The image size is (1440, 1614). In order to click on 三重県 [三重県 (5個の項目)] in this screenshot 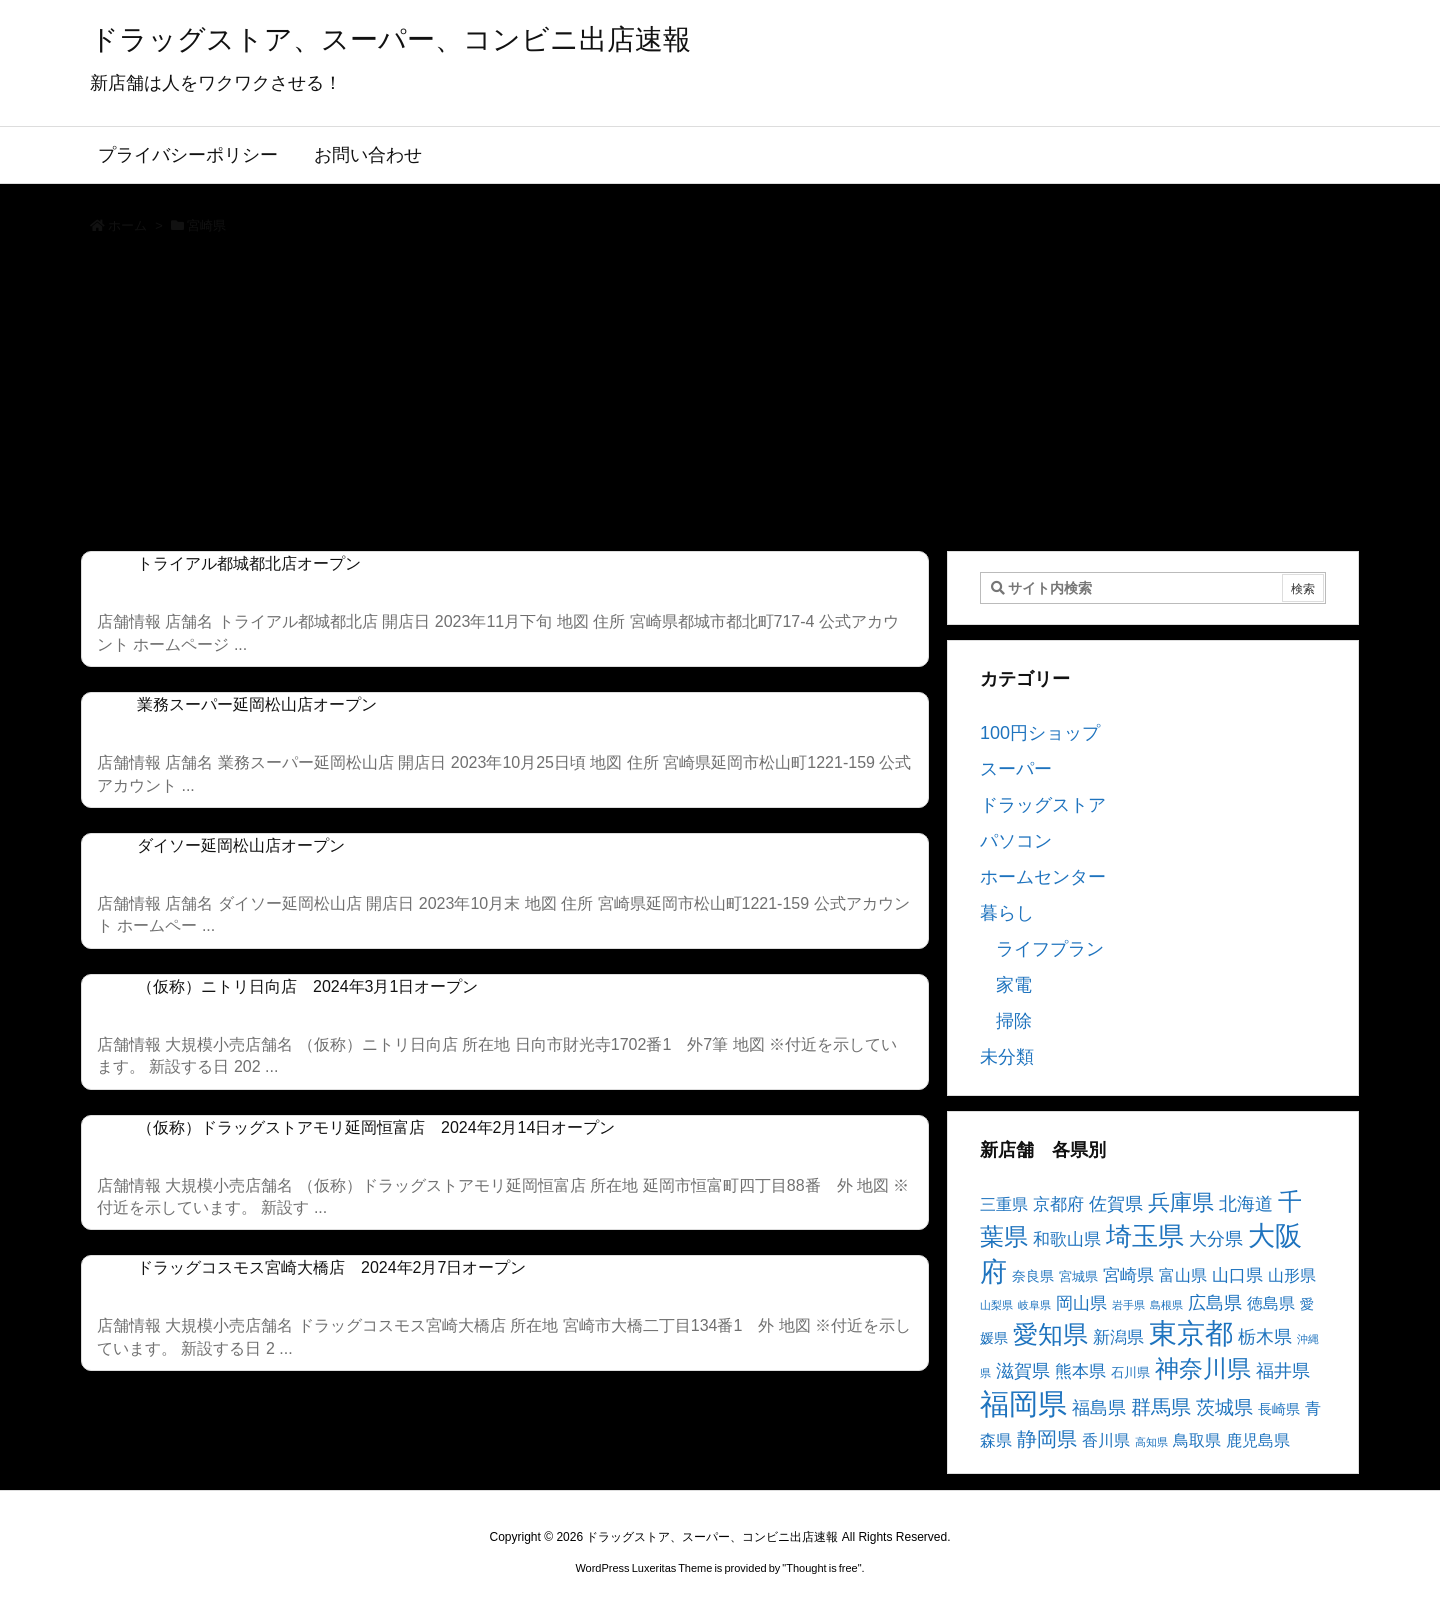, I will do `click(1004, 1204)`.